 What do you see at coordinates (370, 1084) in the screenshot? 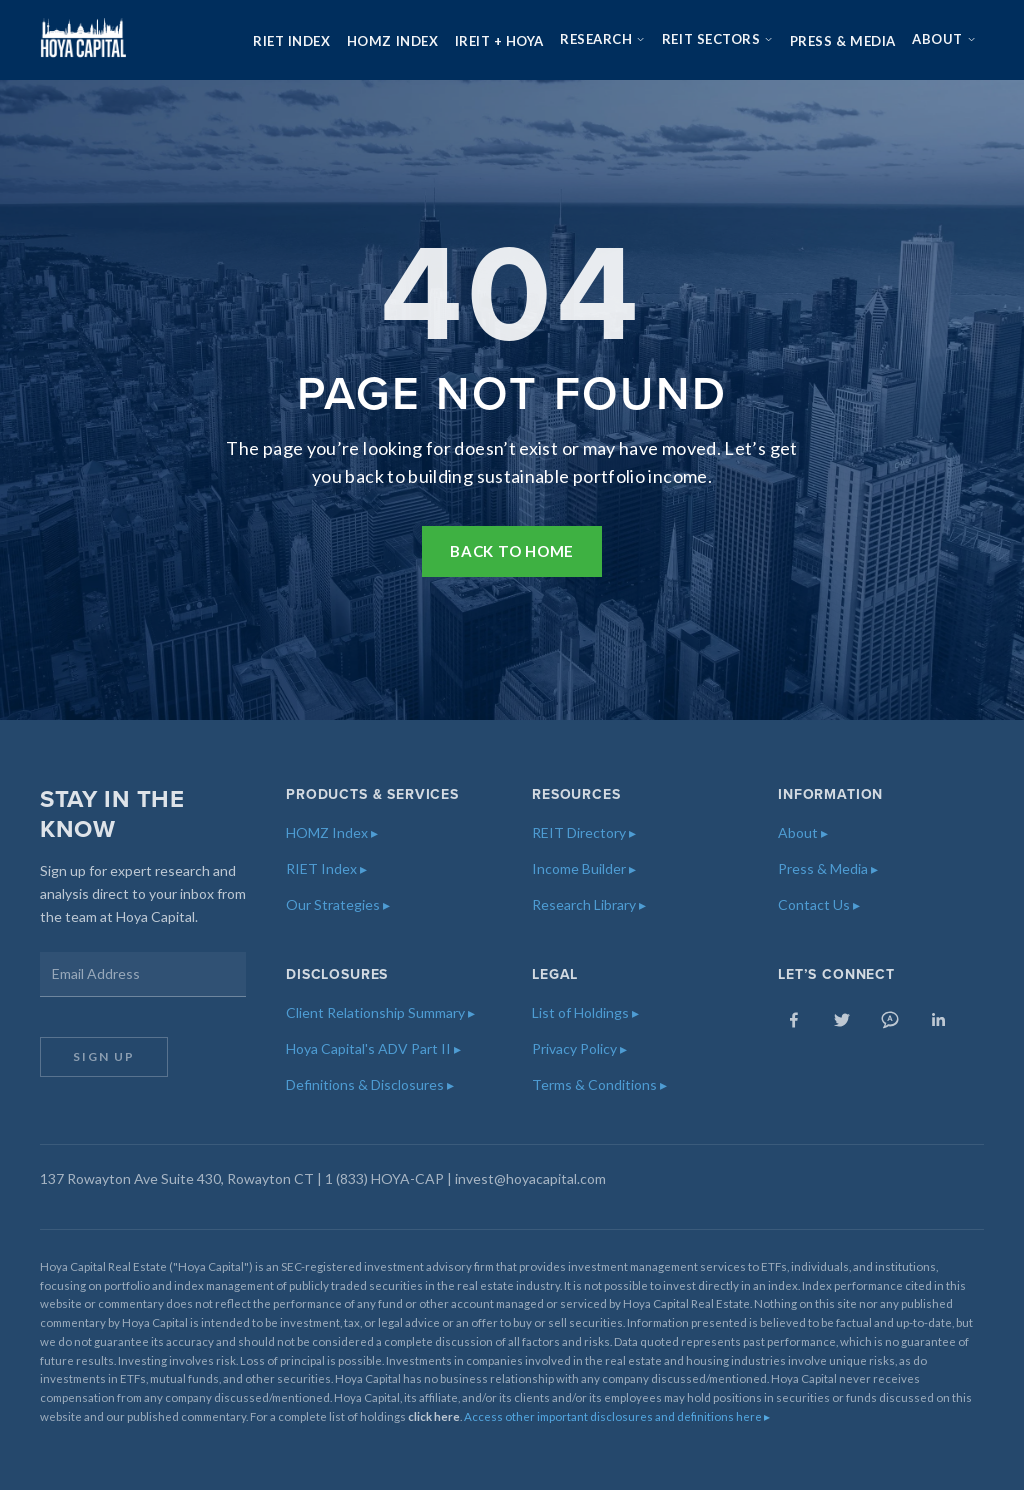
I see `Definitions & Disclosures` at bounding box center [370, 1084].